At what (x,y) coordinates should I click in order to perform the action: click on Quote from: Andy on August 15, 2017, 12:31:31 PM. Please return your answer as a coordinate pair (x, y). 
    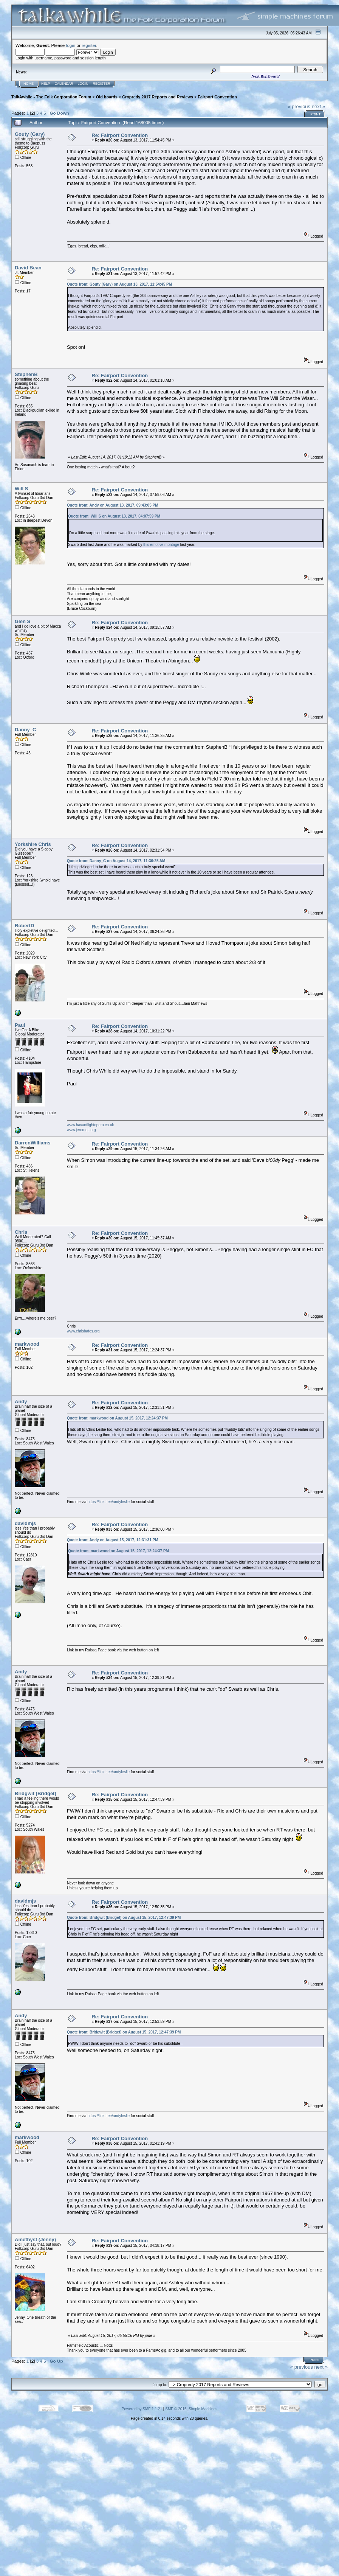
    Looking at the image, I should click on (112, 1540).